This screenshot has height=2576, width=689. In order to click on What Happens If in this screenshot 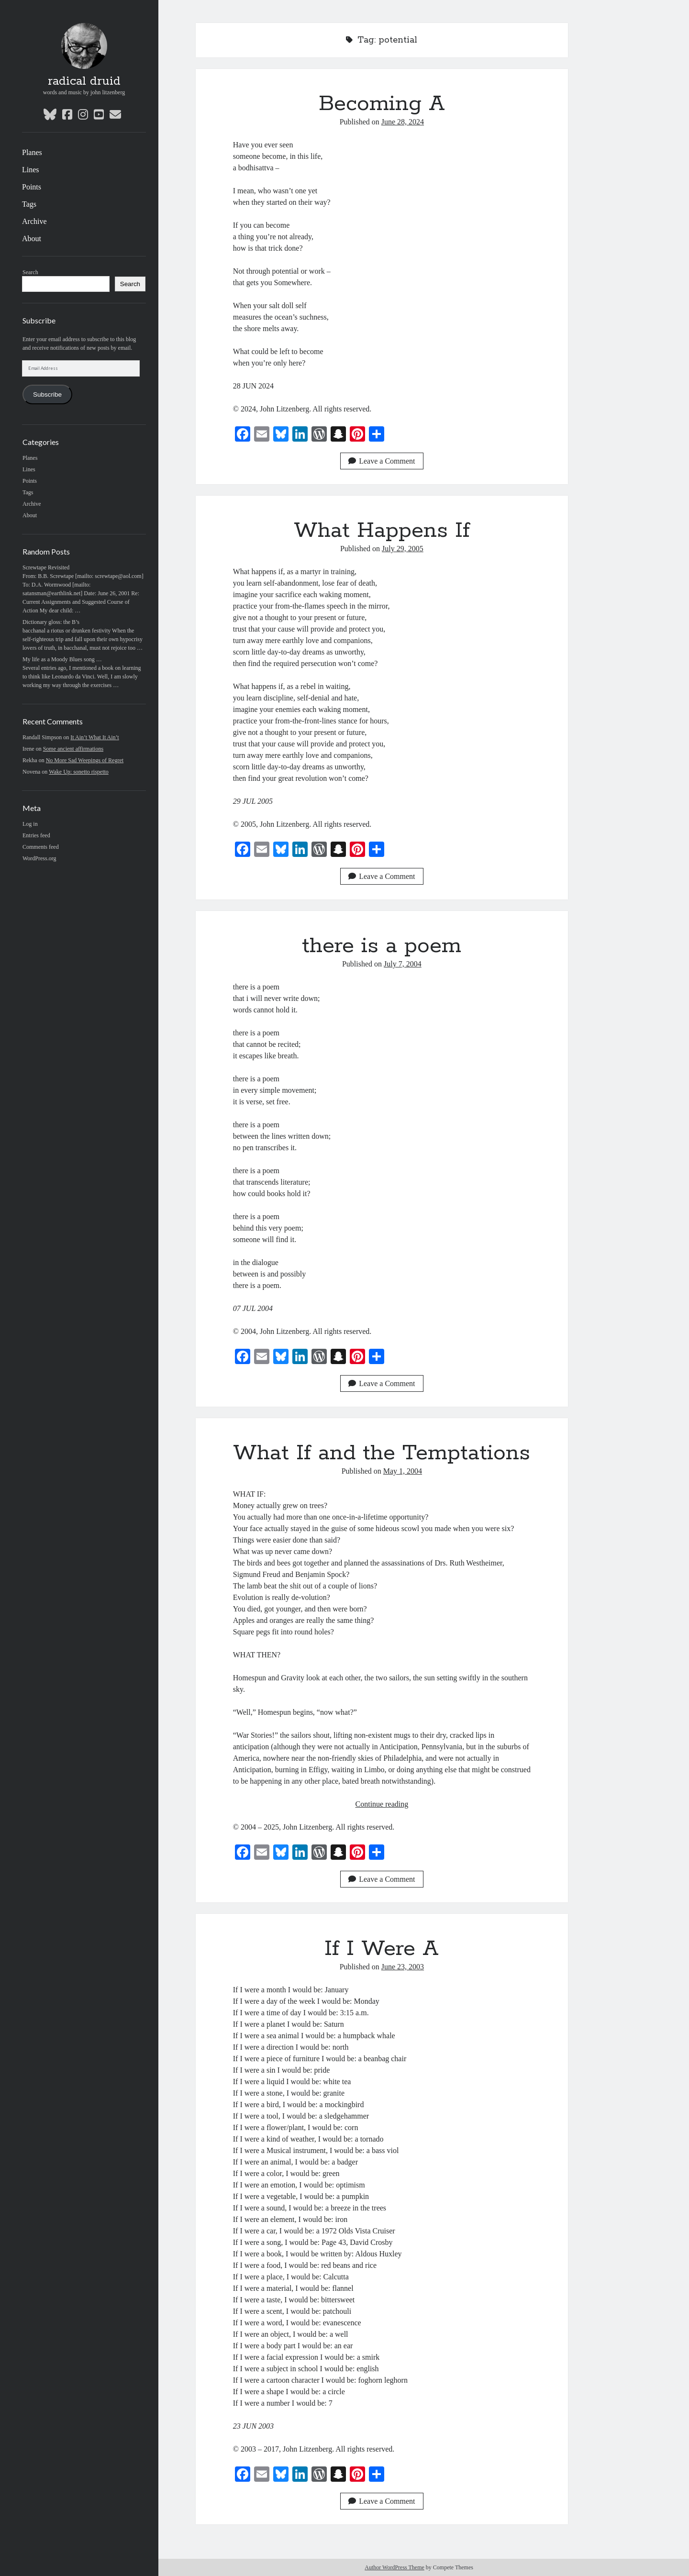, I will do `click(382, 530)`.